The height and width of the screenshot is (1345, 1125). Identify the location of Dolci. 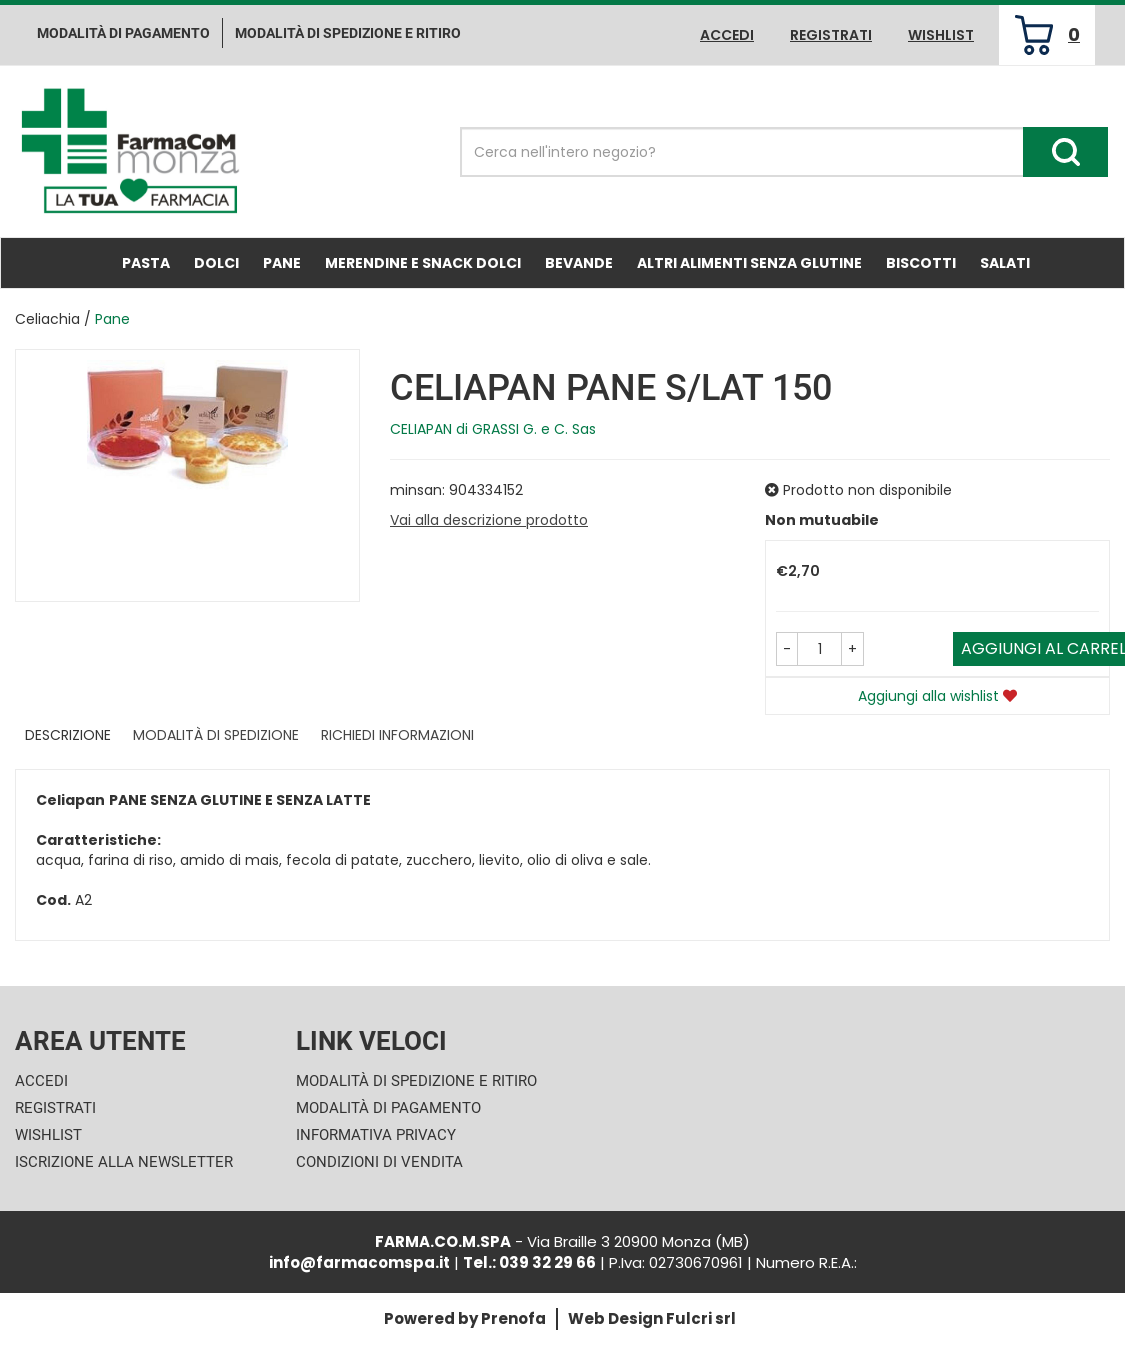
(216, 263).